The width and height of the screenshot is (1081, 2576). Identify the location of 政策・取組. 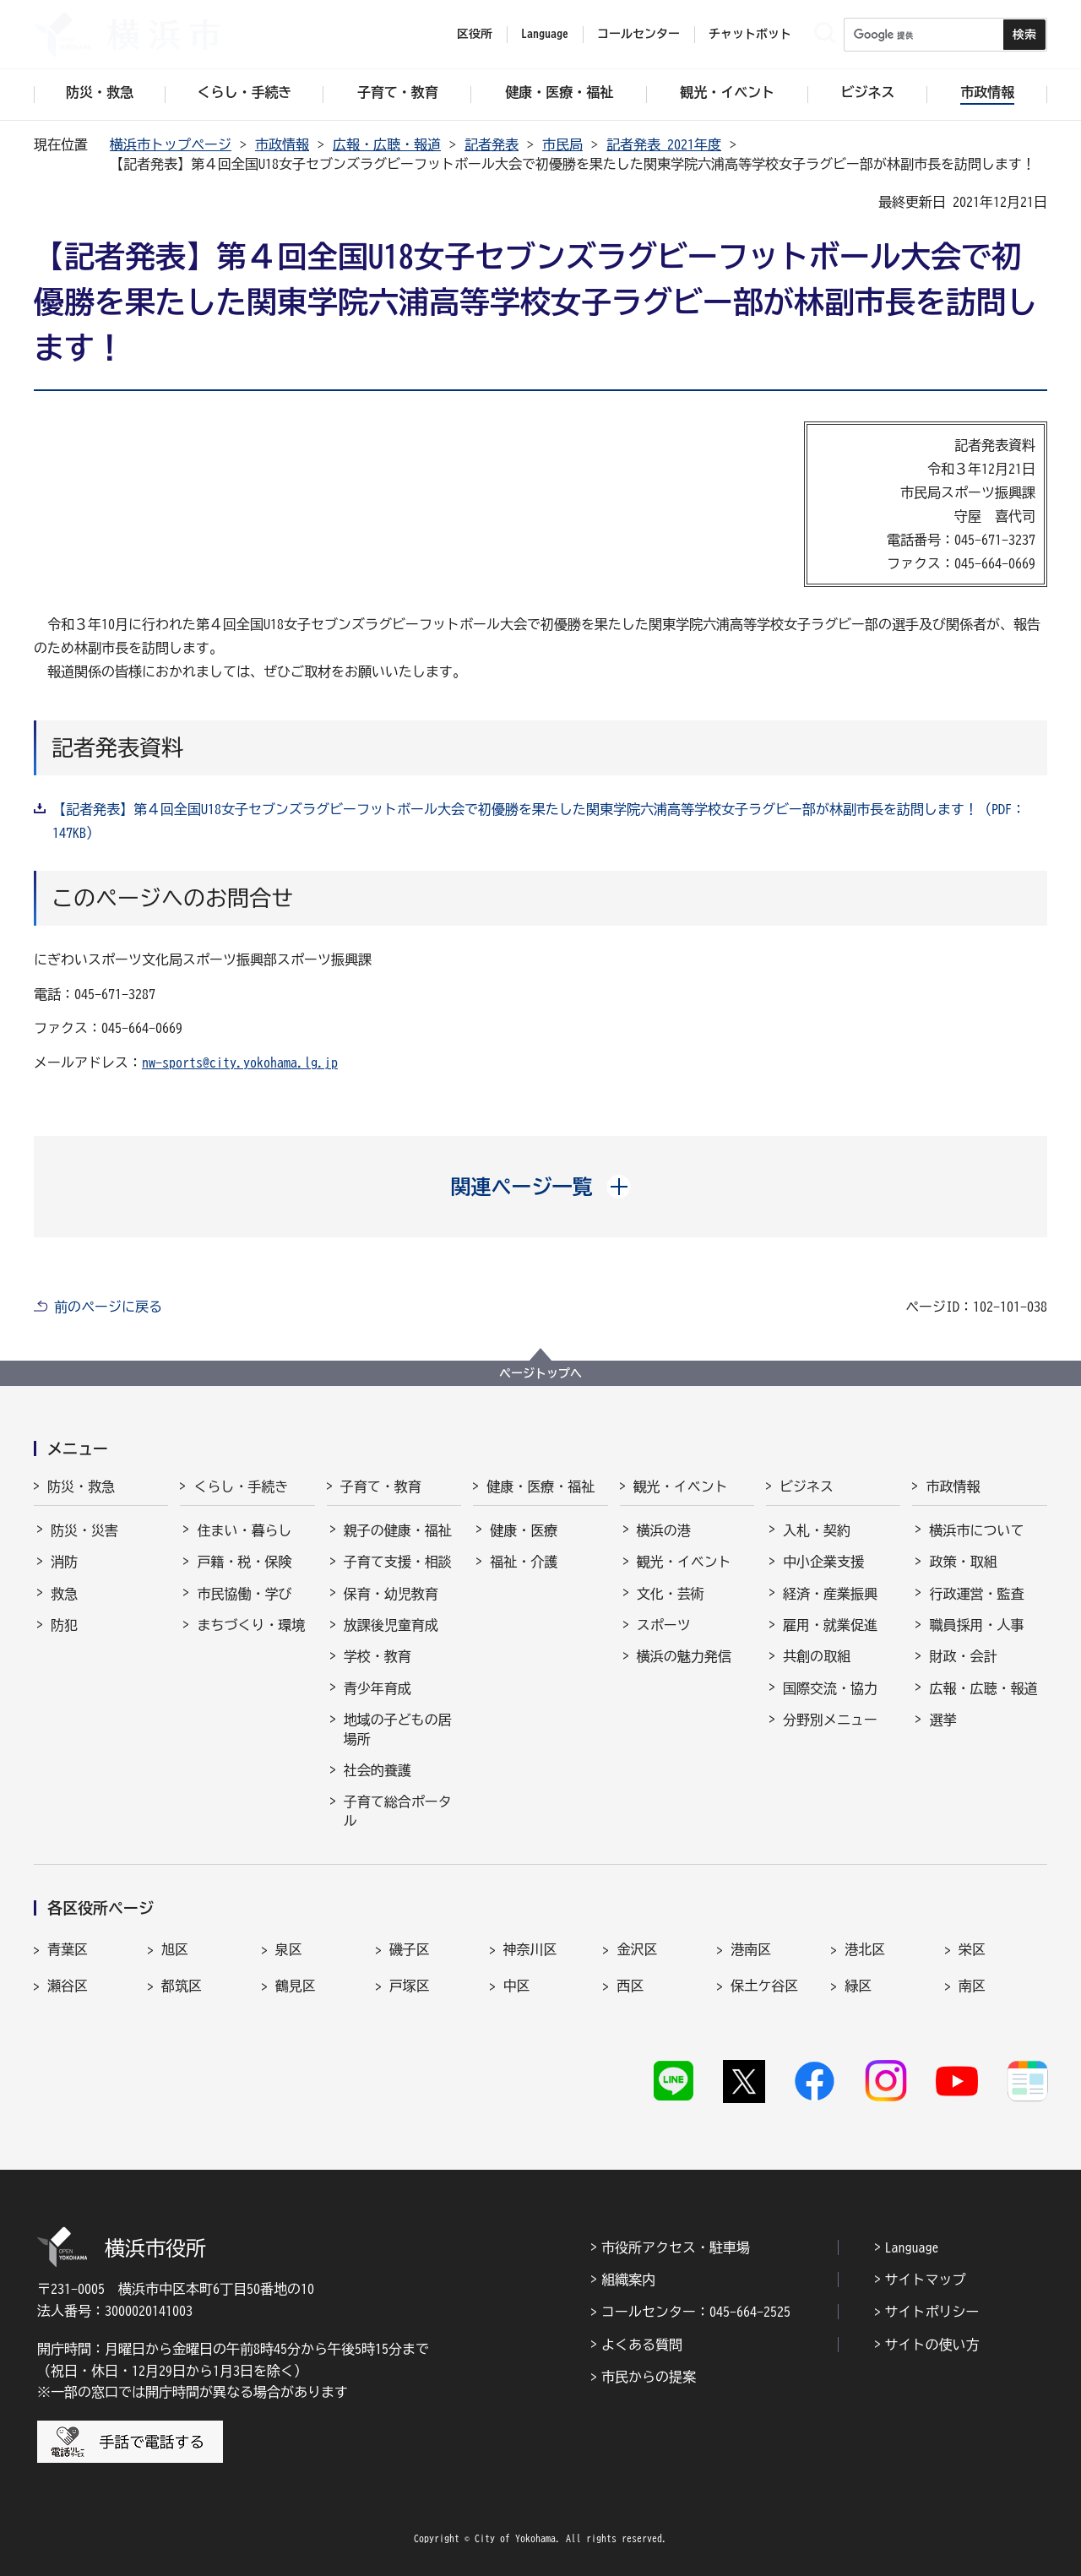
(963, 1561).